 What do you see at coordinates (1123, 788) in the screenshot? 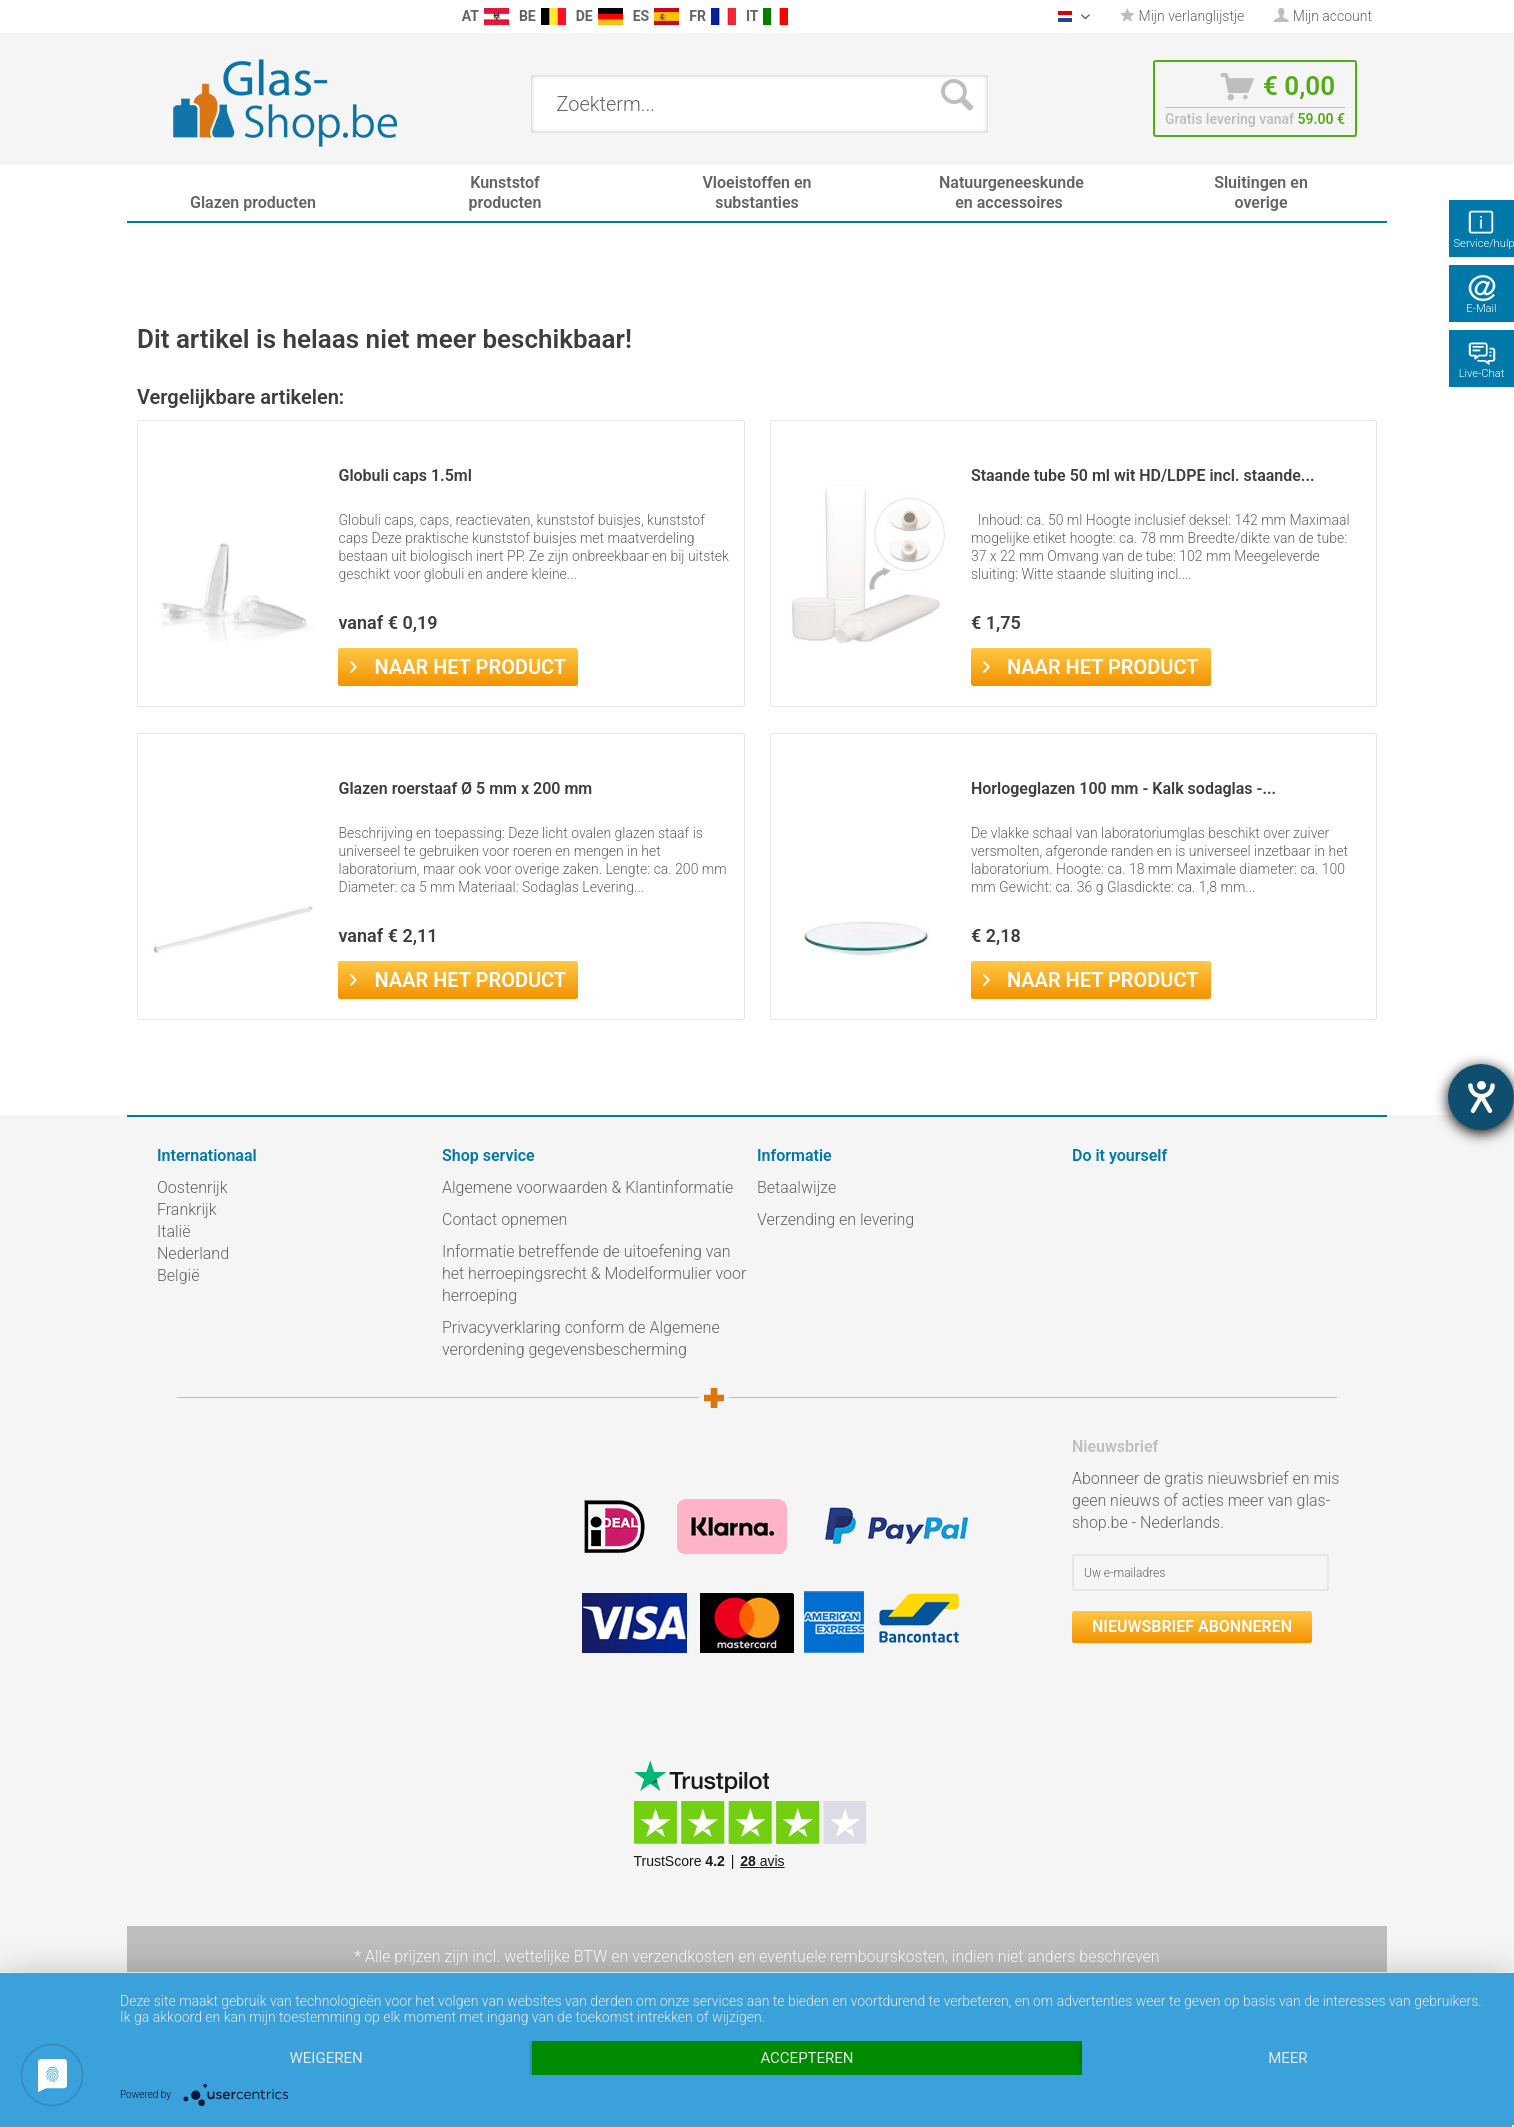
I see `Horlogeglazen 100 mm - Kalk sodaglas -...` at bounding box center [1123, 788].